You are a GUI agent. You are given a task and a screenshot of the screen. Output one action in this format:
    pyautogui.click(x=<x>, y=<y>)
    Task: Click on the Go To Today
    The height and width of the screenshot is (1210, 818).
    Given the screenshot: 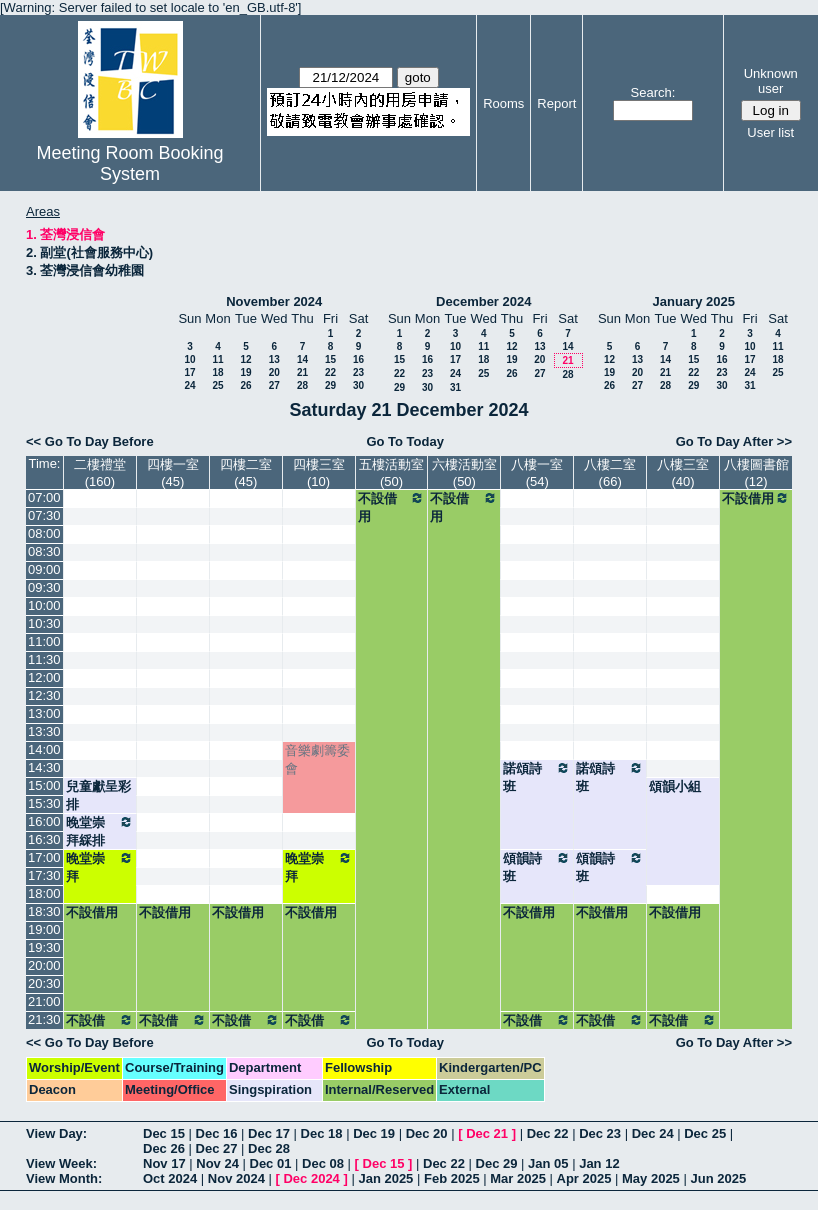 What is the action you would take?
    pyautogui.click(x=405, y=441)
    